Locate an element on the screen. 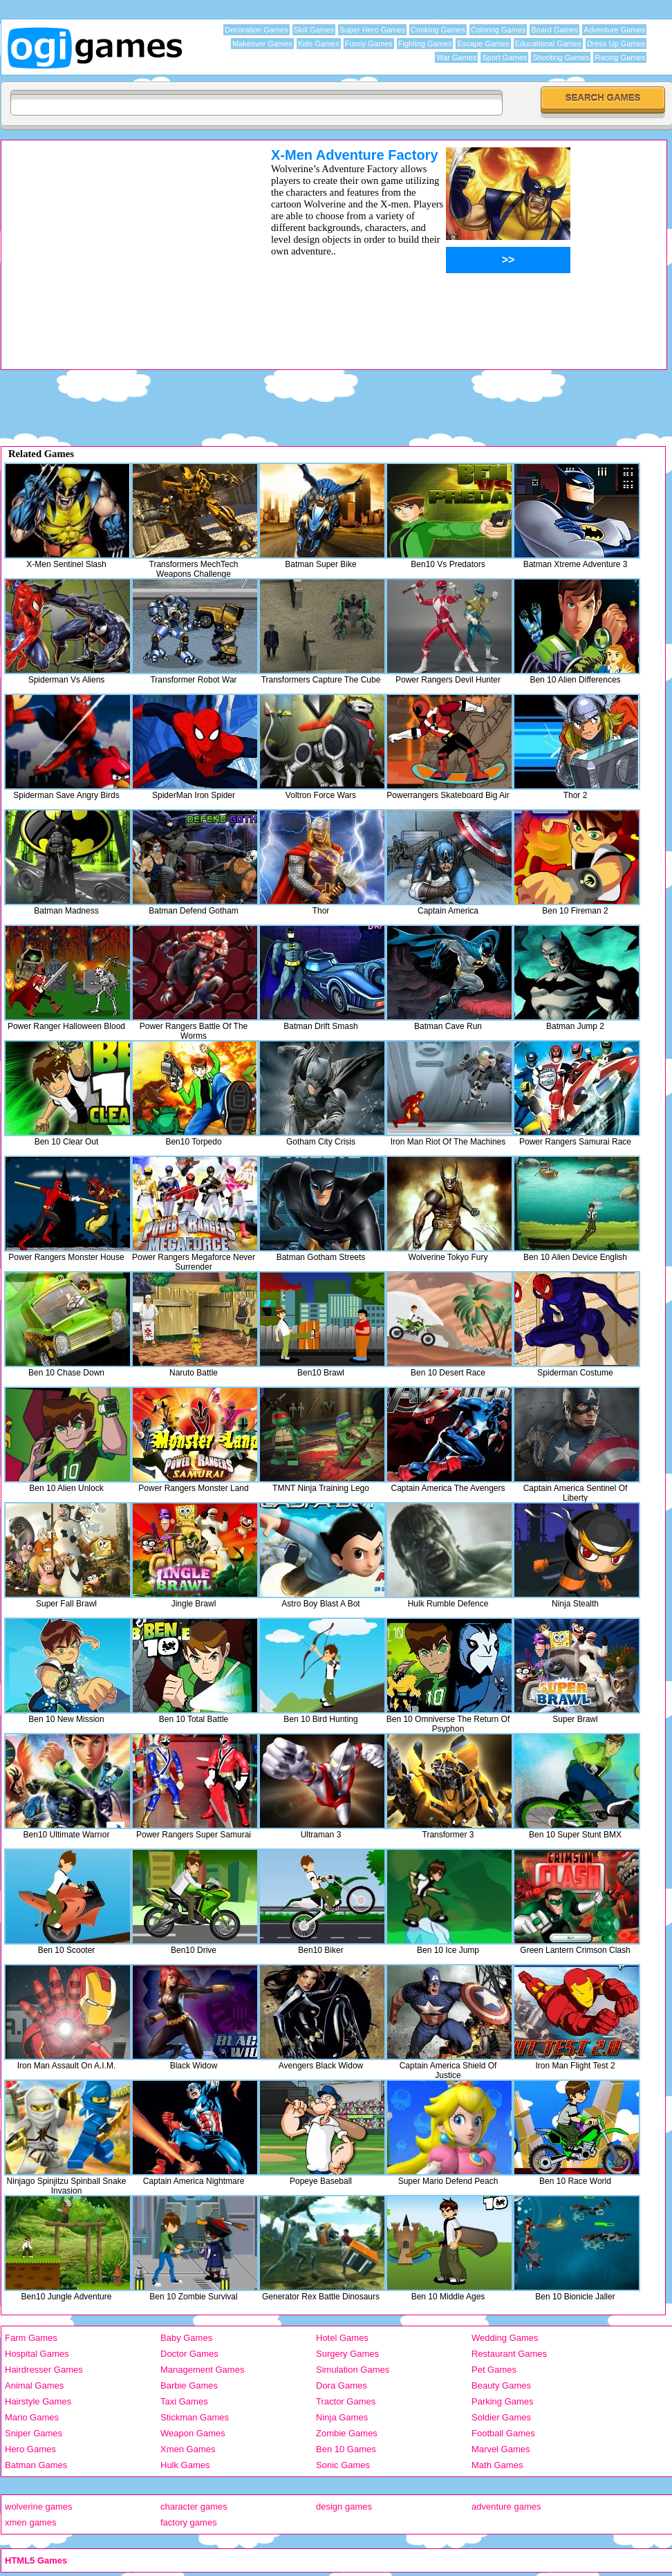  Cooking Games is located at coordinates (438, 30).